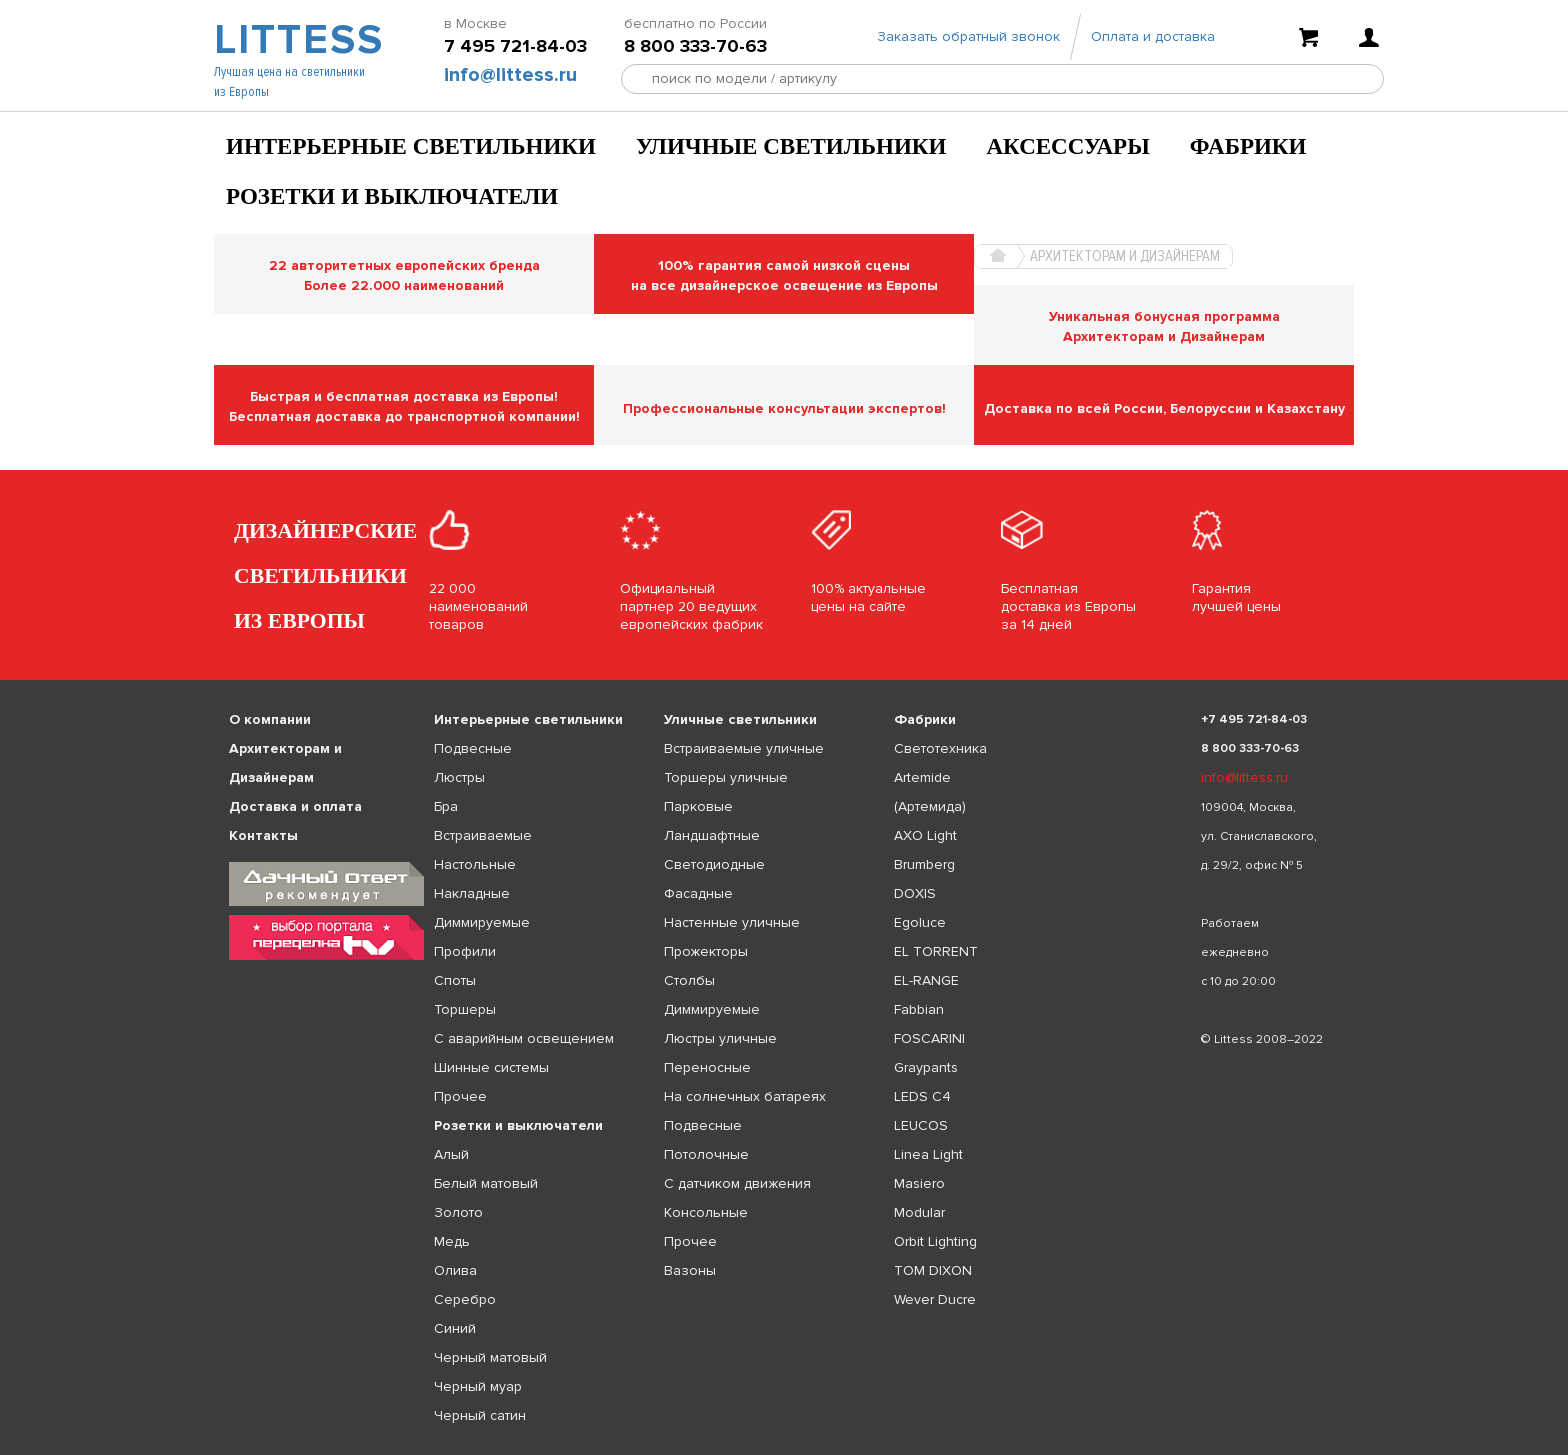 The height and width of the screenshot is (1455, 1568). I want to click on Торшеры, so click(465, 1009).